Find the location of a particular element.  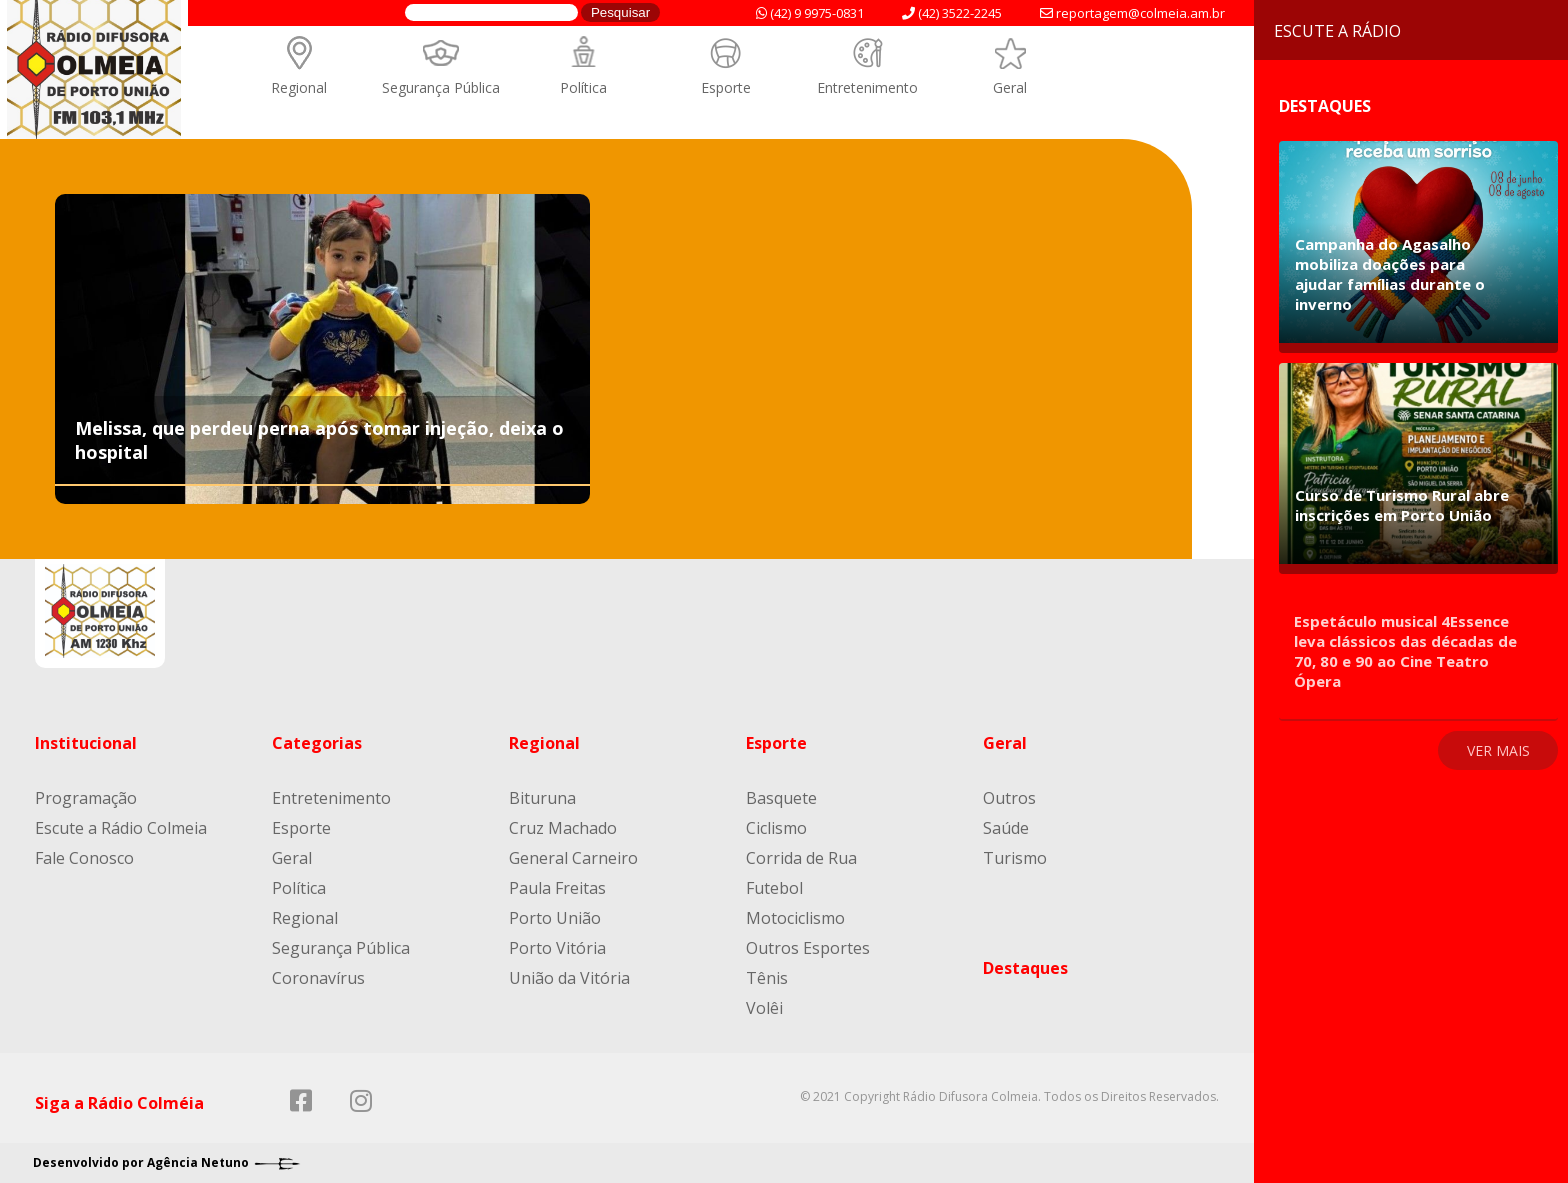

General Carneiro is located at coordinates (573, 858).